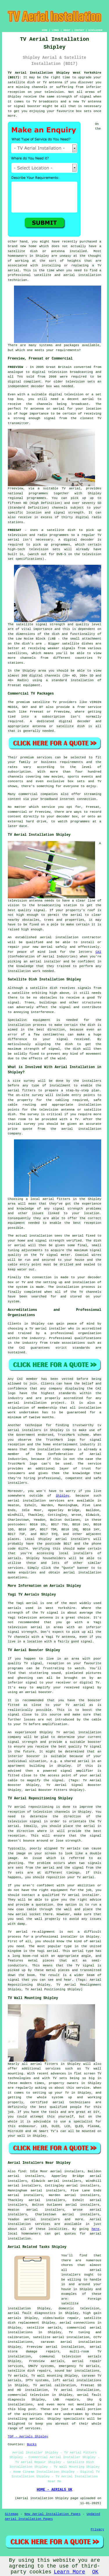 The height and width of the screenshot is (2576, 109). Describe the element at coordinates (62, 1495) in the screenshot. I see `Shipley` at that location.